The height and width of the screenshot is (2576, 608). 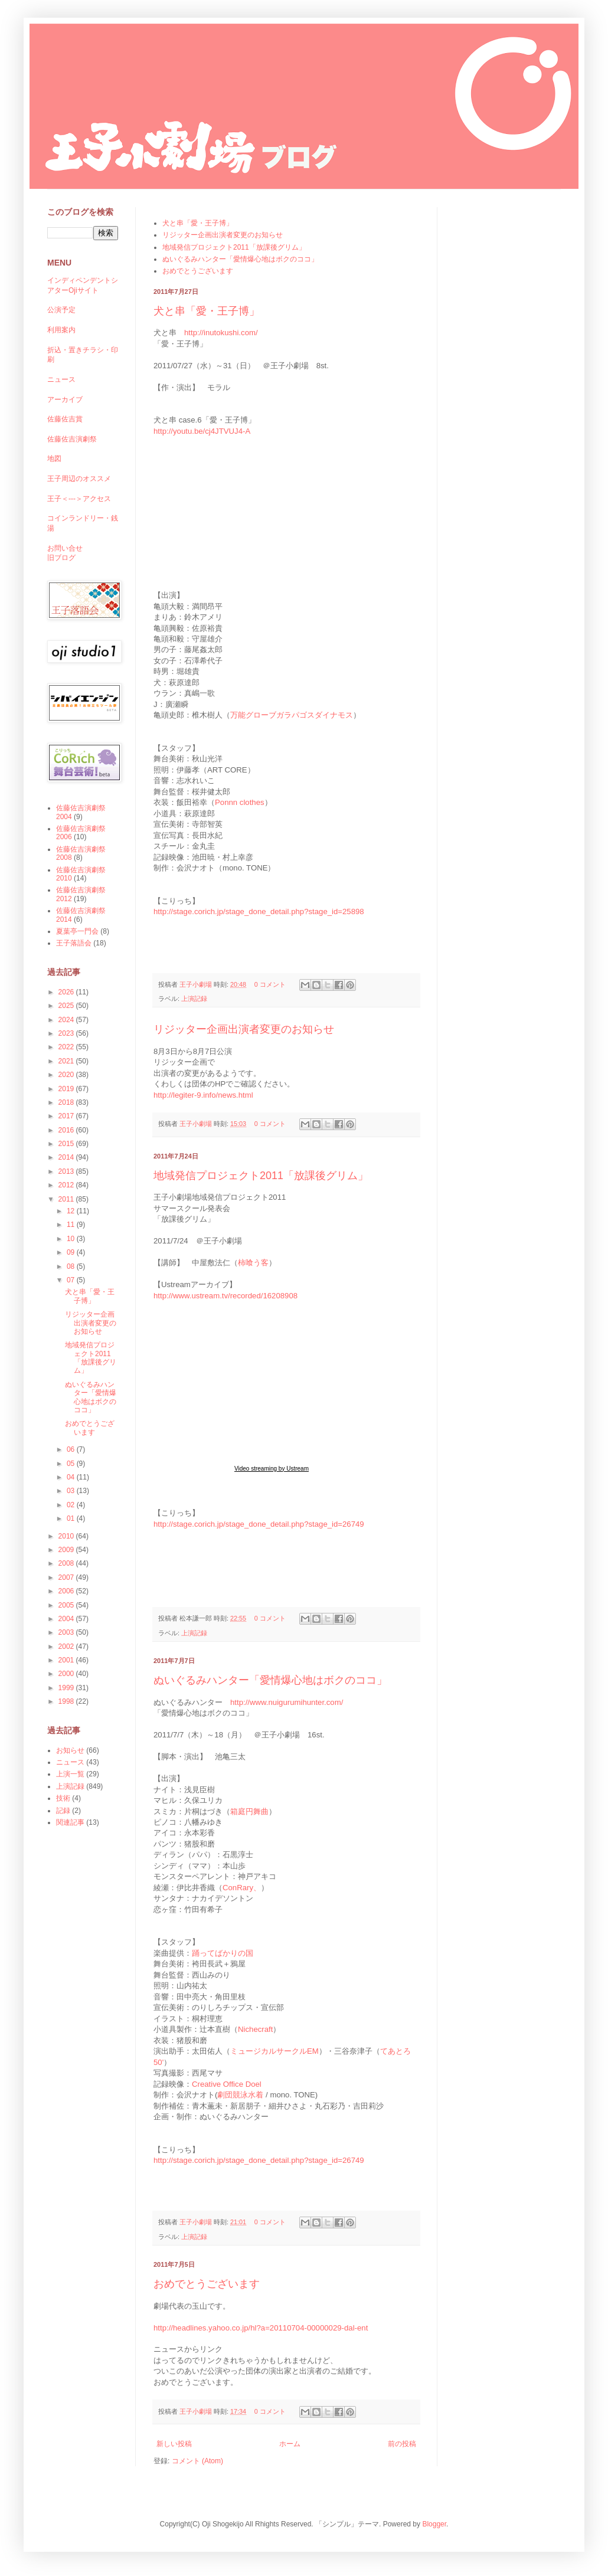 I want to click on 2011, so click(x=67, y=1199).